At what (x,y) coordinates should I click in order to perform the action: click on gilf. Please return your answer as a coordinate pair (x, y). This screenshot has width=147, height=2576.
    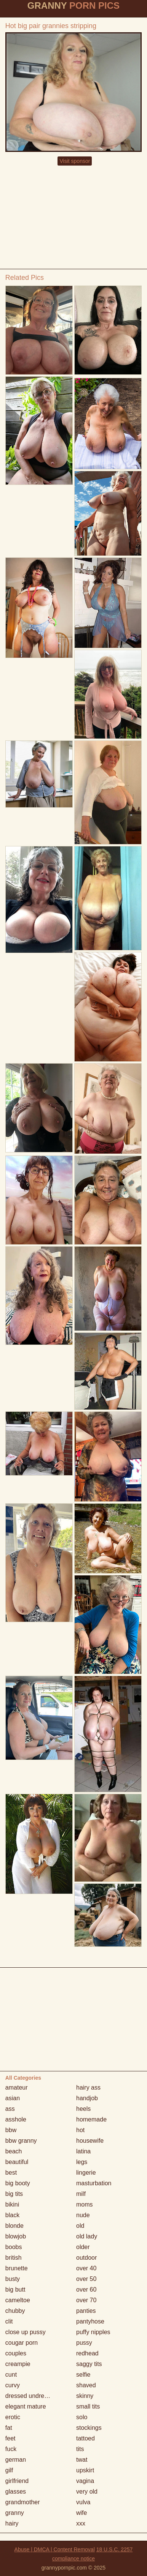
    Looking at the image, I should click on (9, 2470).